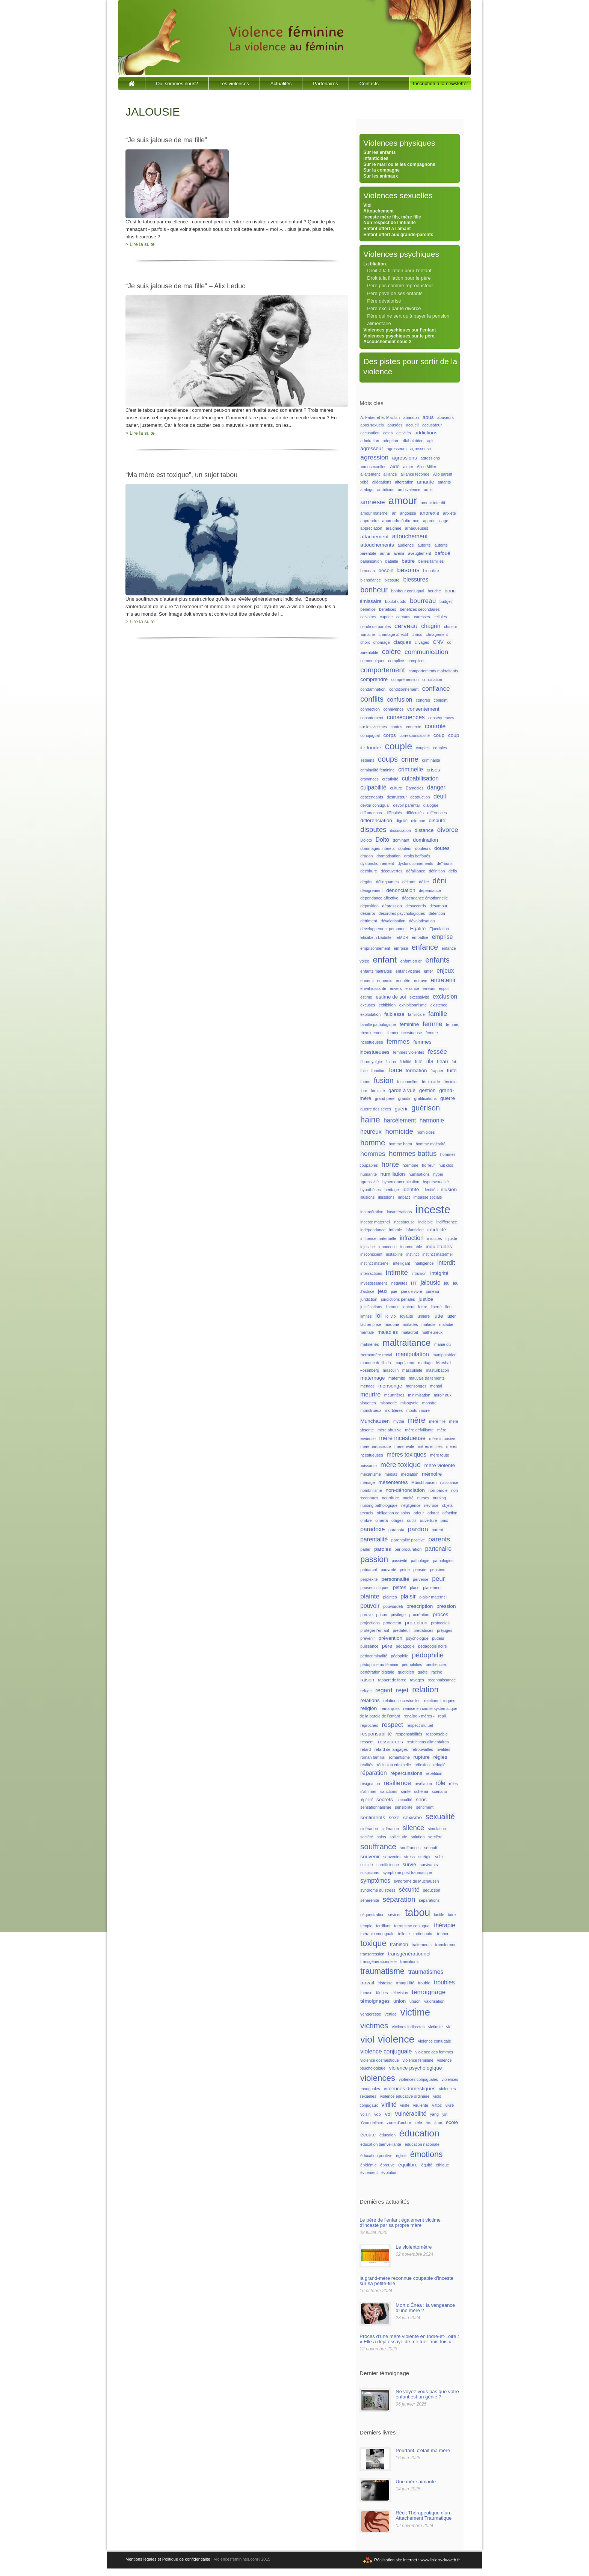  Describe the element at coordinates (365, 2114) in the screenshot. I see `voisin [voisin (1 élément)]` at that location.